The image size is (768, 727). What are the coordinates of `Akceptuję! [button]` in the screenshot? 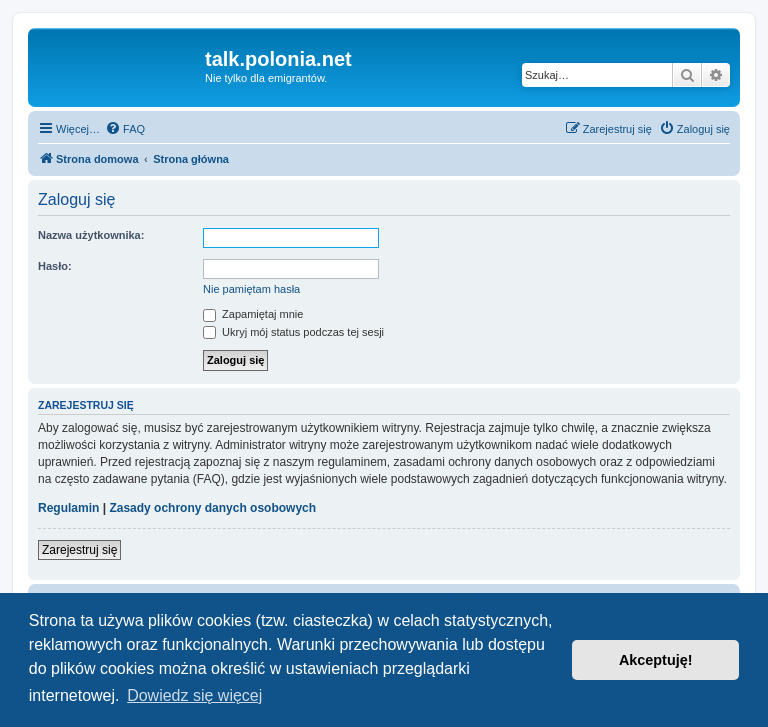 It's located at (656, 660).